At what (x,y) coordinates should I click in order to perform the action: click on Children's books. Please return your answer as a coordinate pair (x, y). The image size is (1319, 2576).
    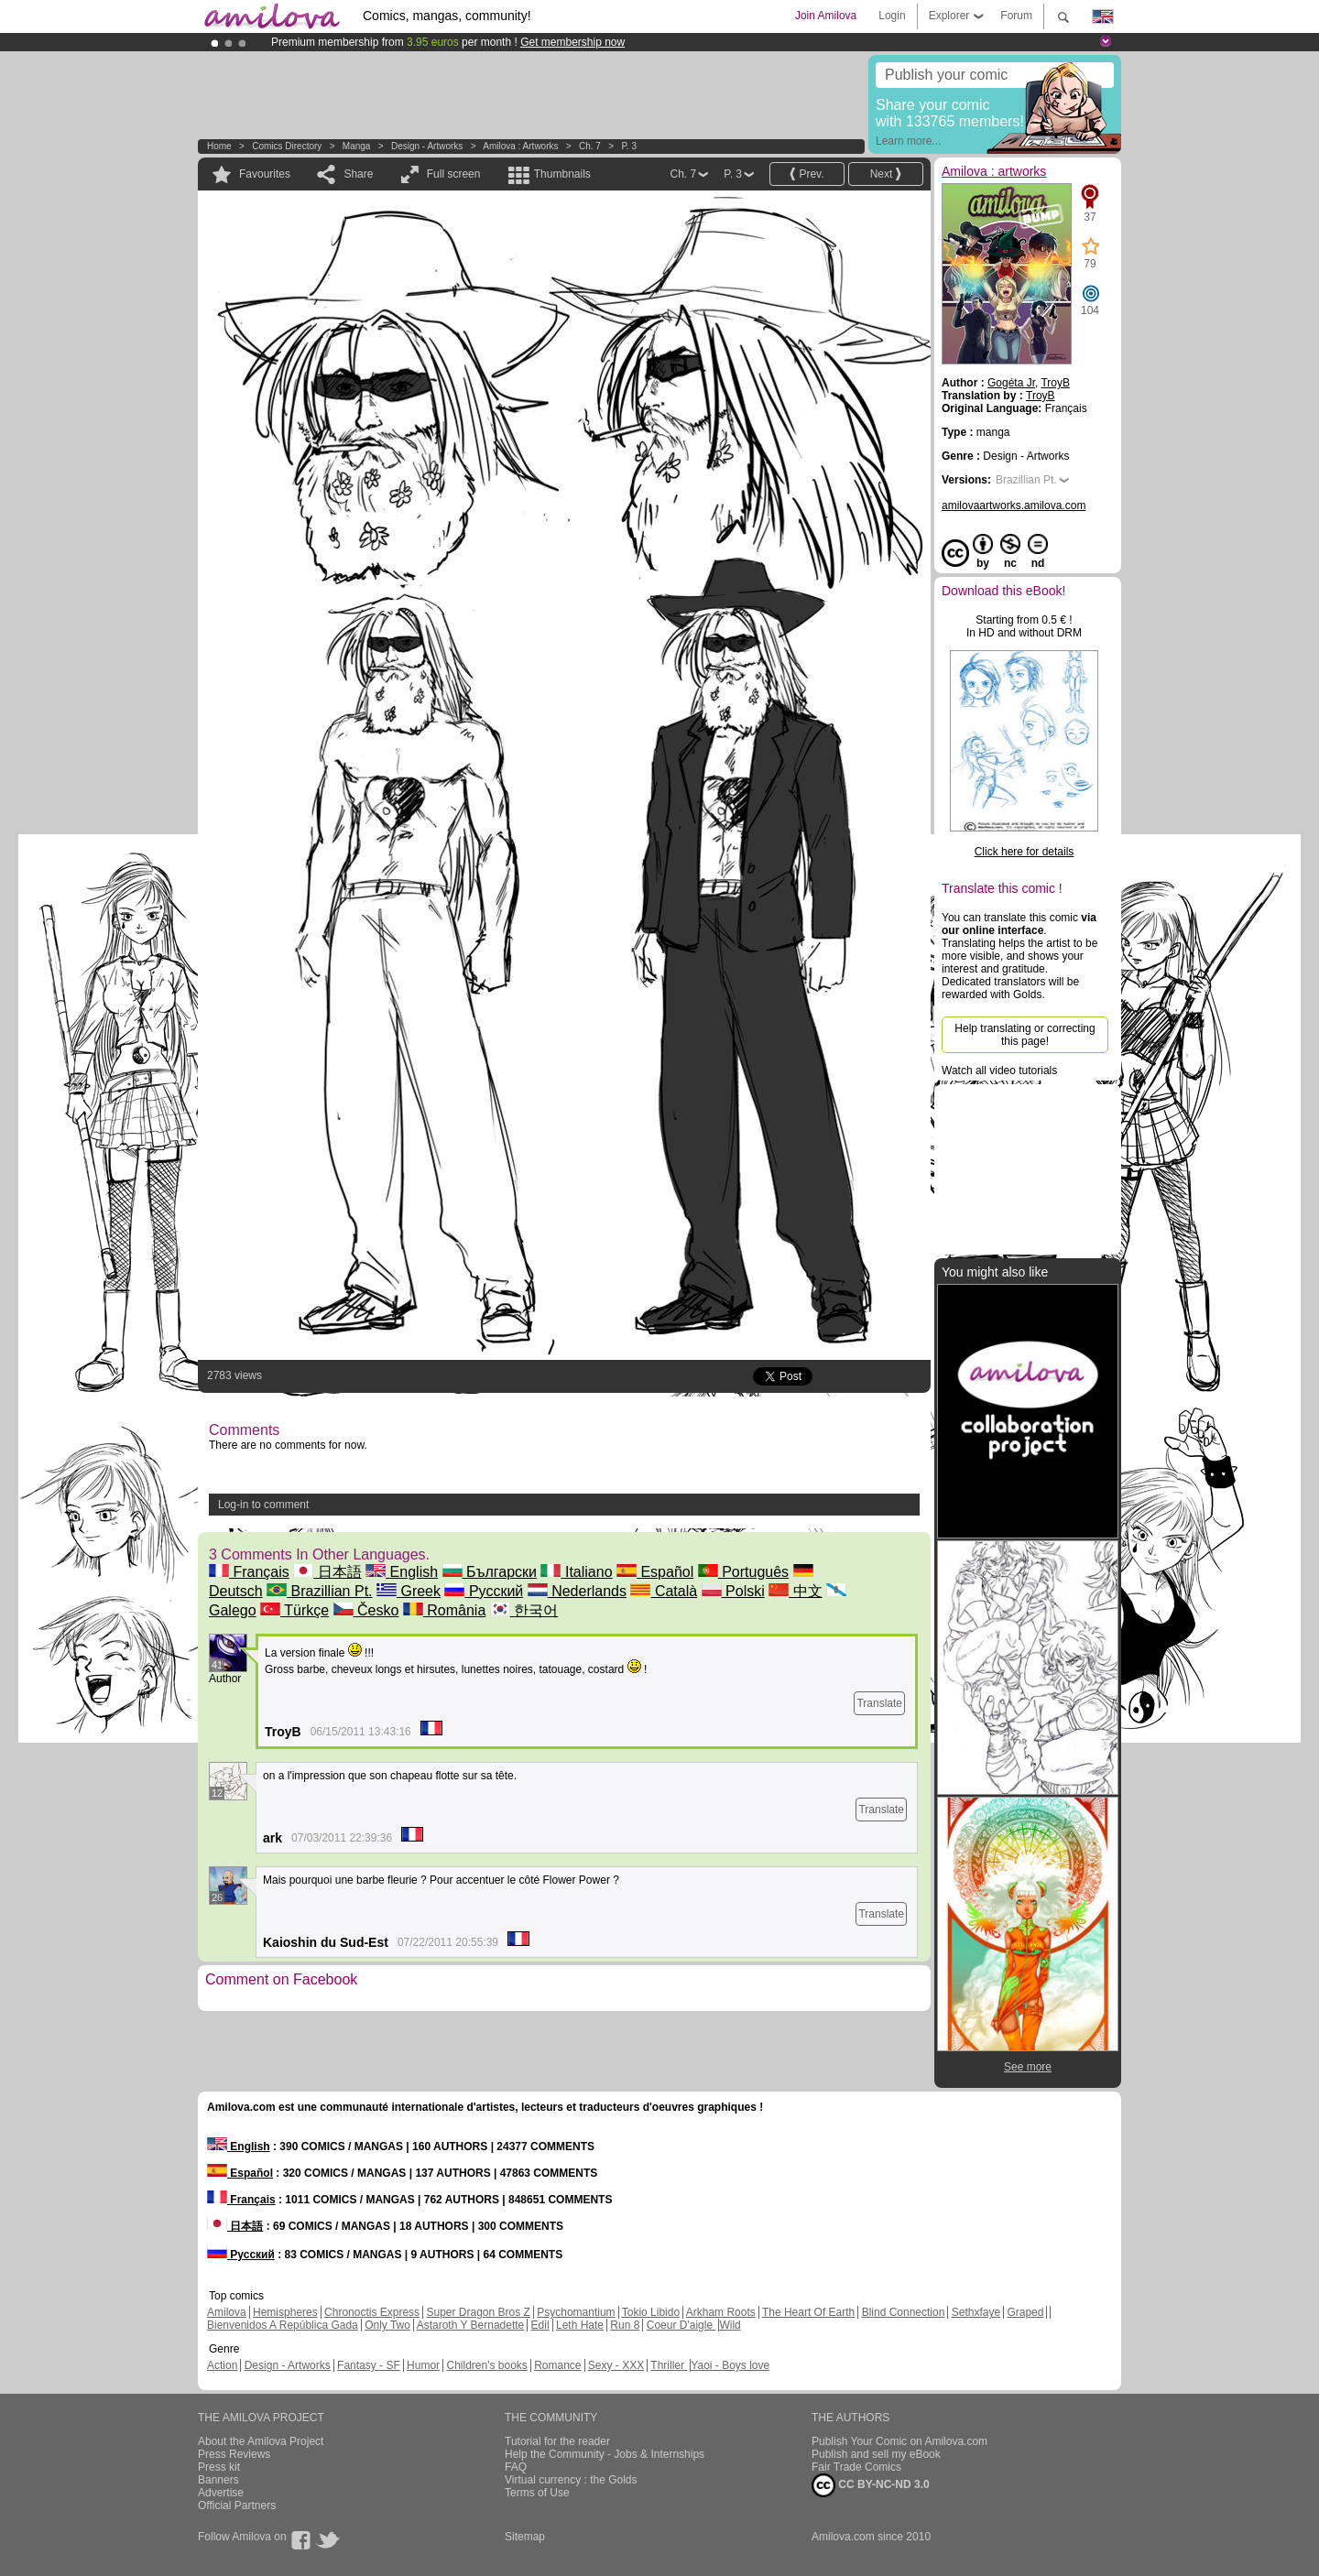
    Looking at the image, I should click on (486, 2365).